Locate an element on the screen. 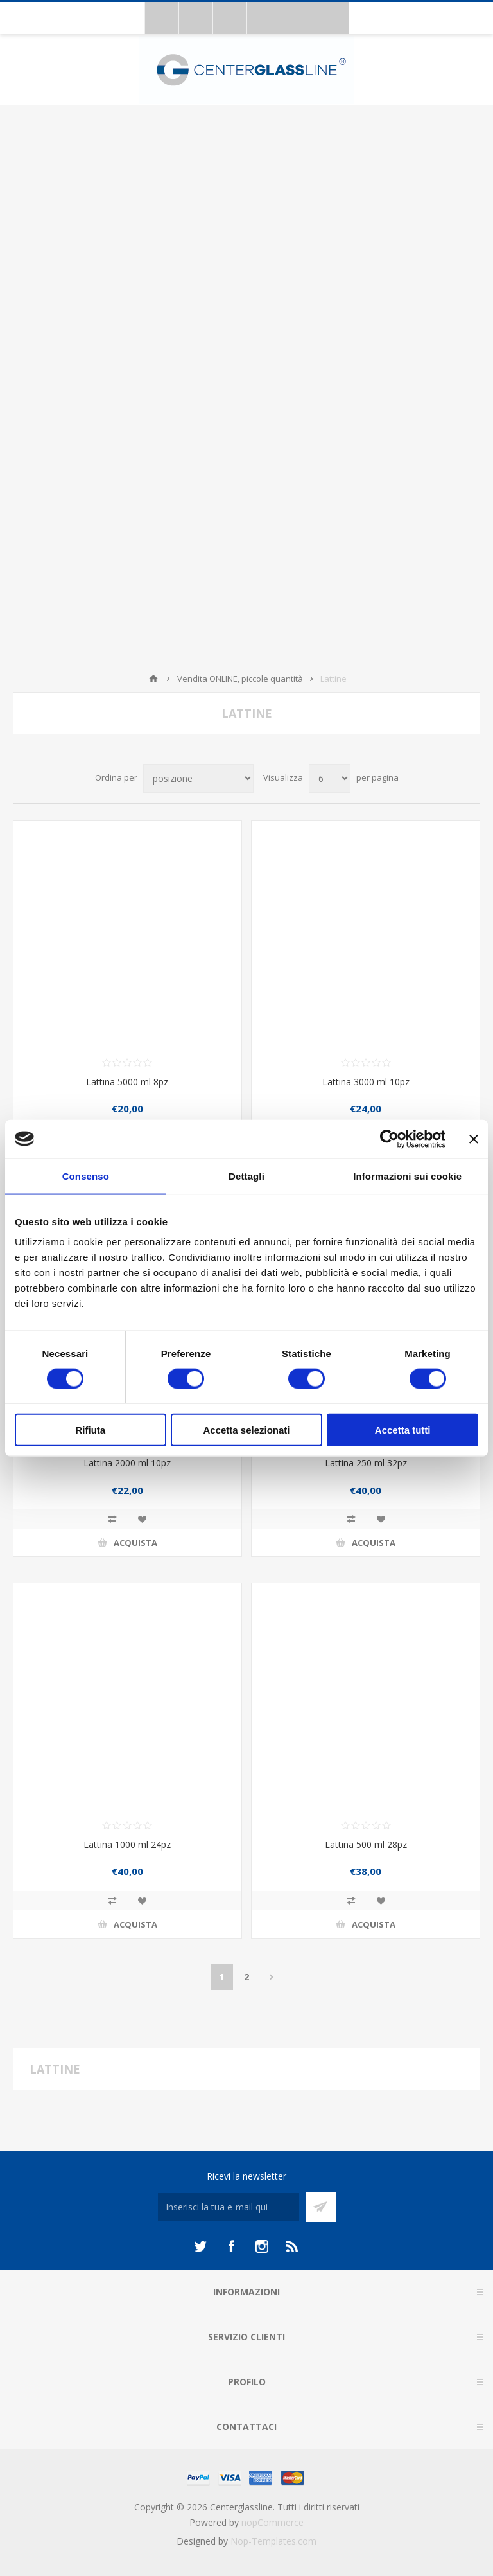 This screenshot has height=2576, width=493. Accetta selezionati is located at coordinates (246, 1430).